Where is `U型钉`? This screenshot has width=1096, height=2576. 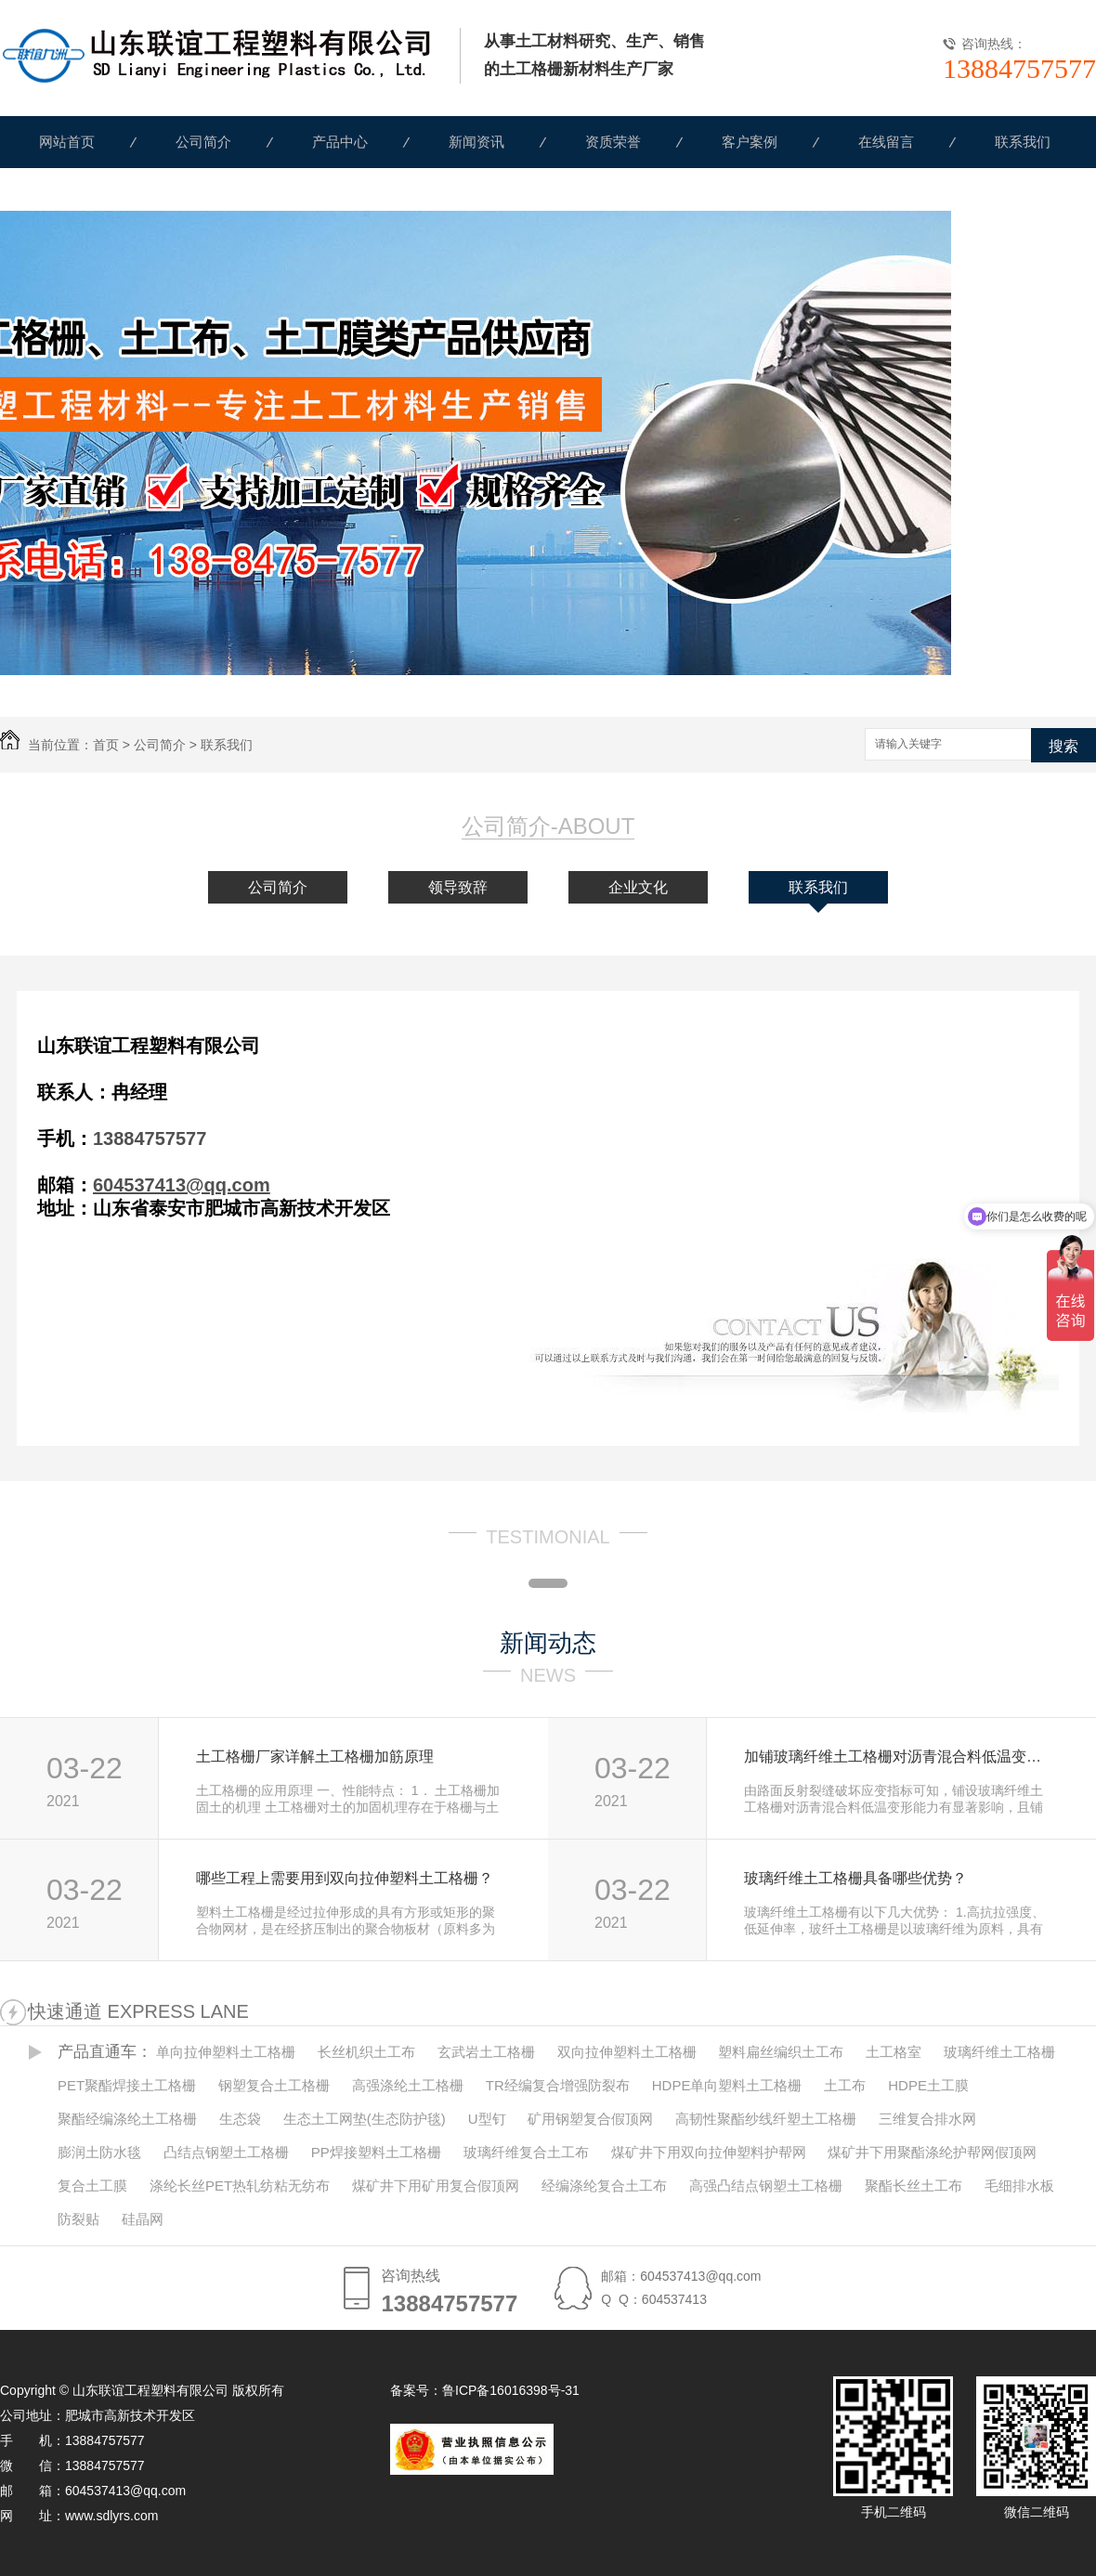
U型钉 is located at coordinates (487, 2119).